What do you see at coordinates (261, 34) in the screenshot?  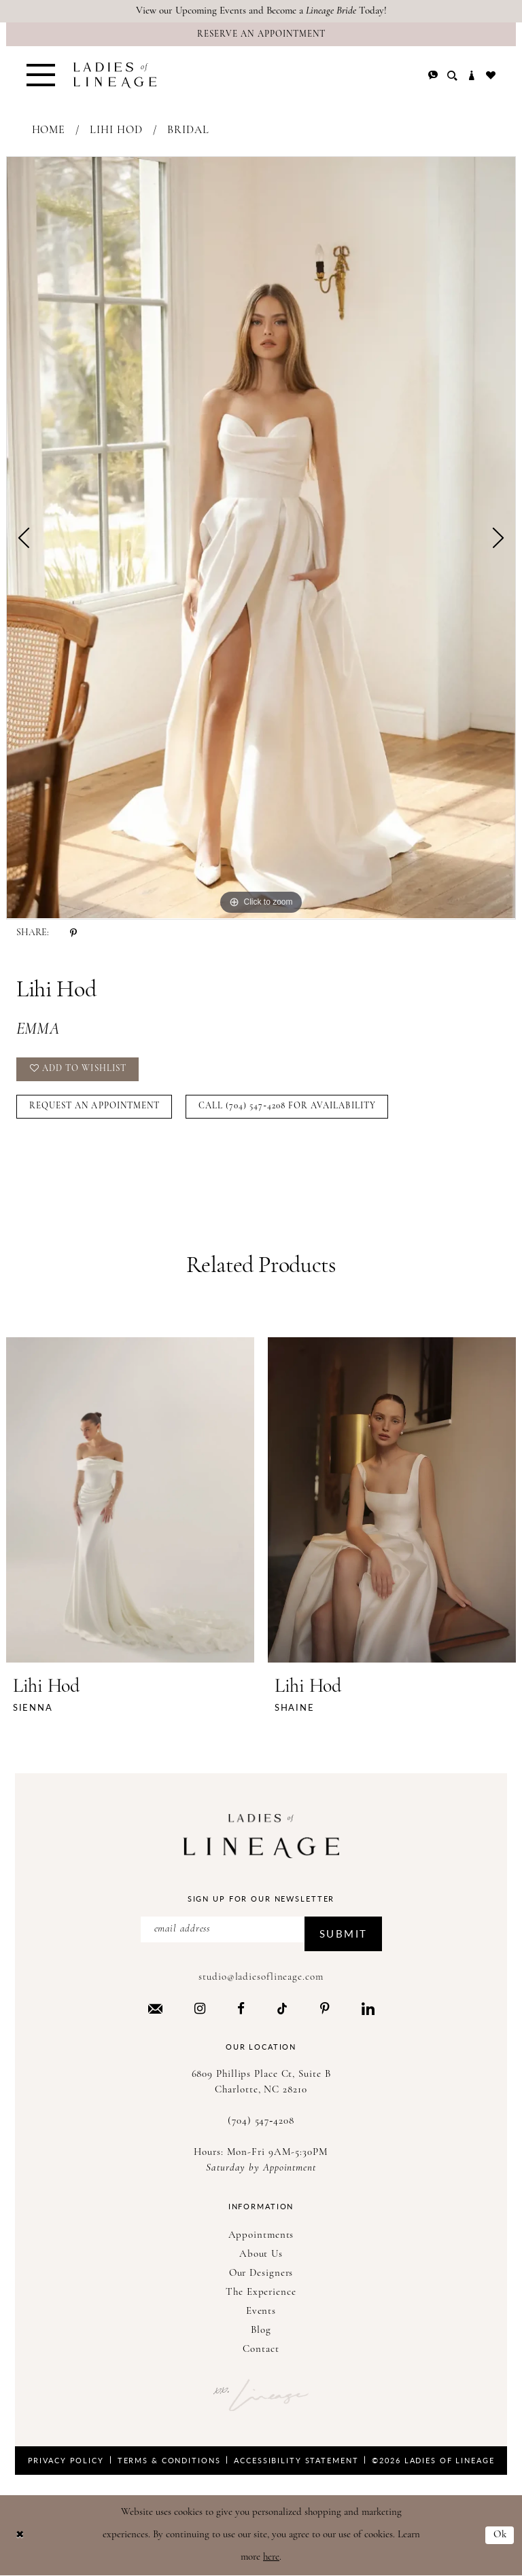 I see `[Reserve an Appointment]` at bounding box center [261, 34].